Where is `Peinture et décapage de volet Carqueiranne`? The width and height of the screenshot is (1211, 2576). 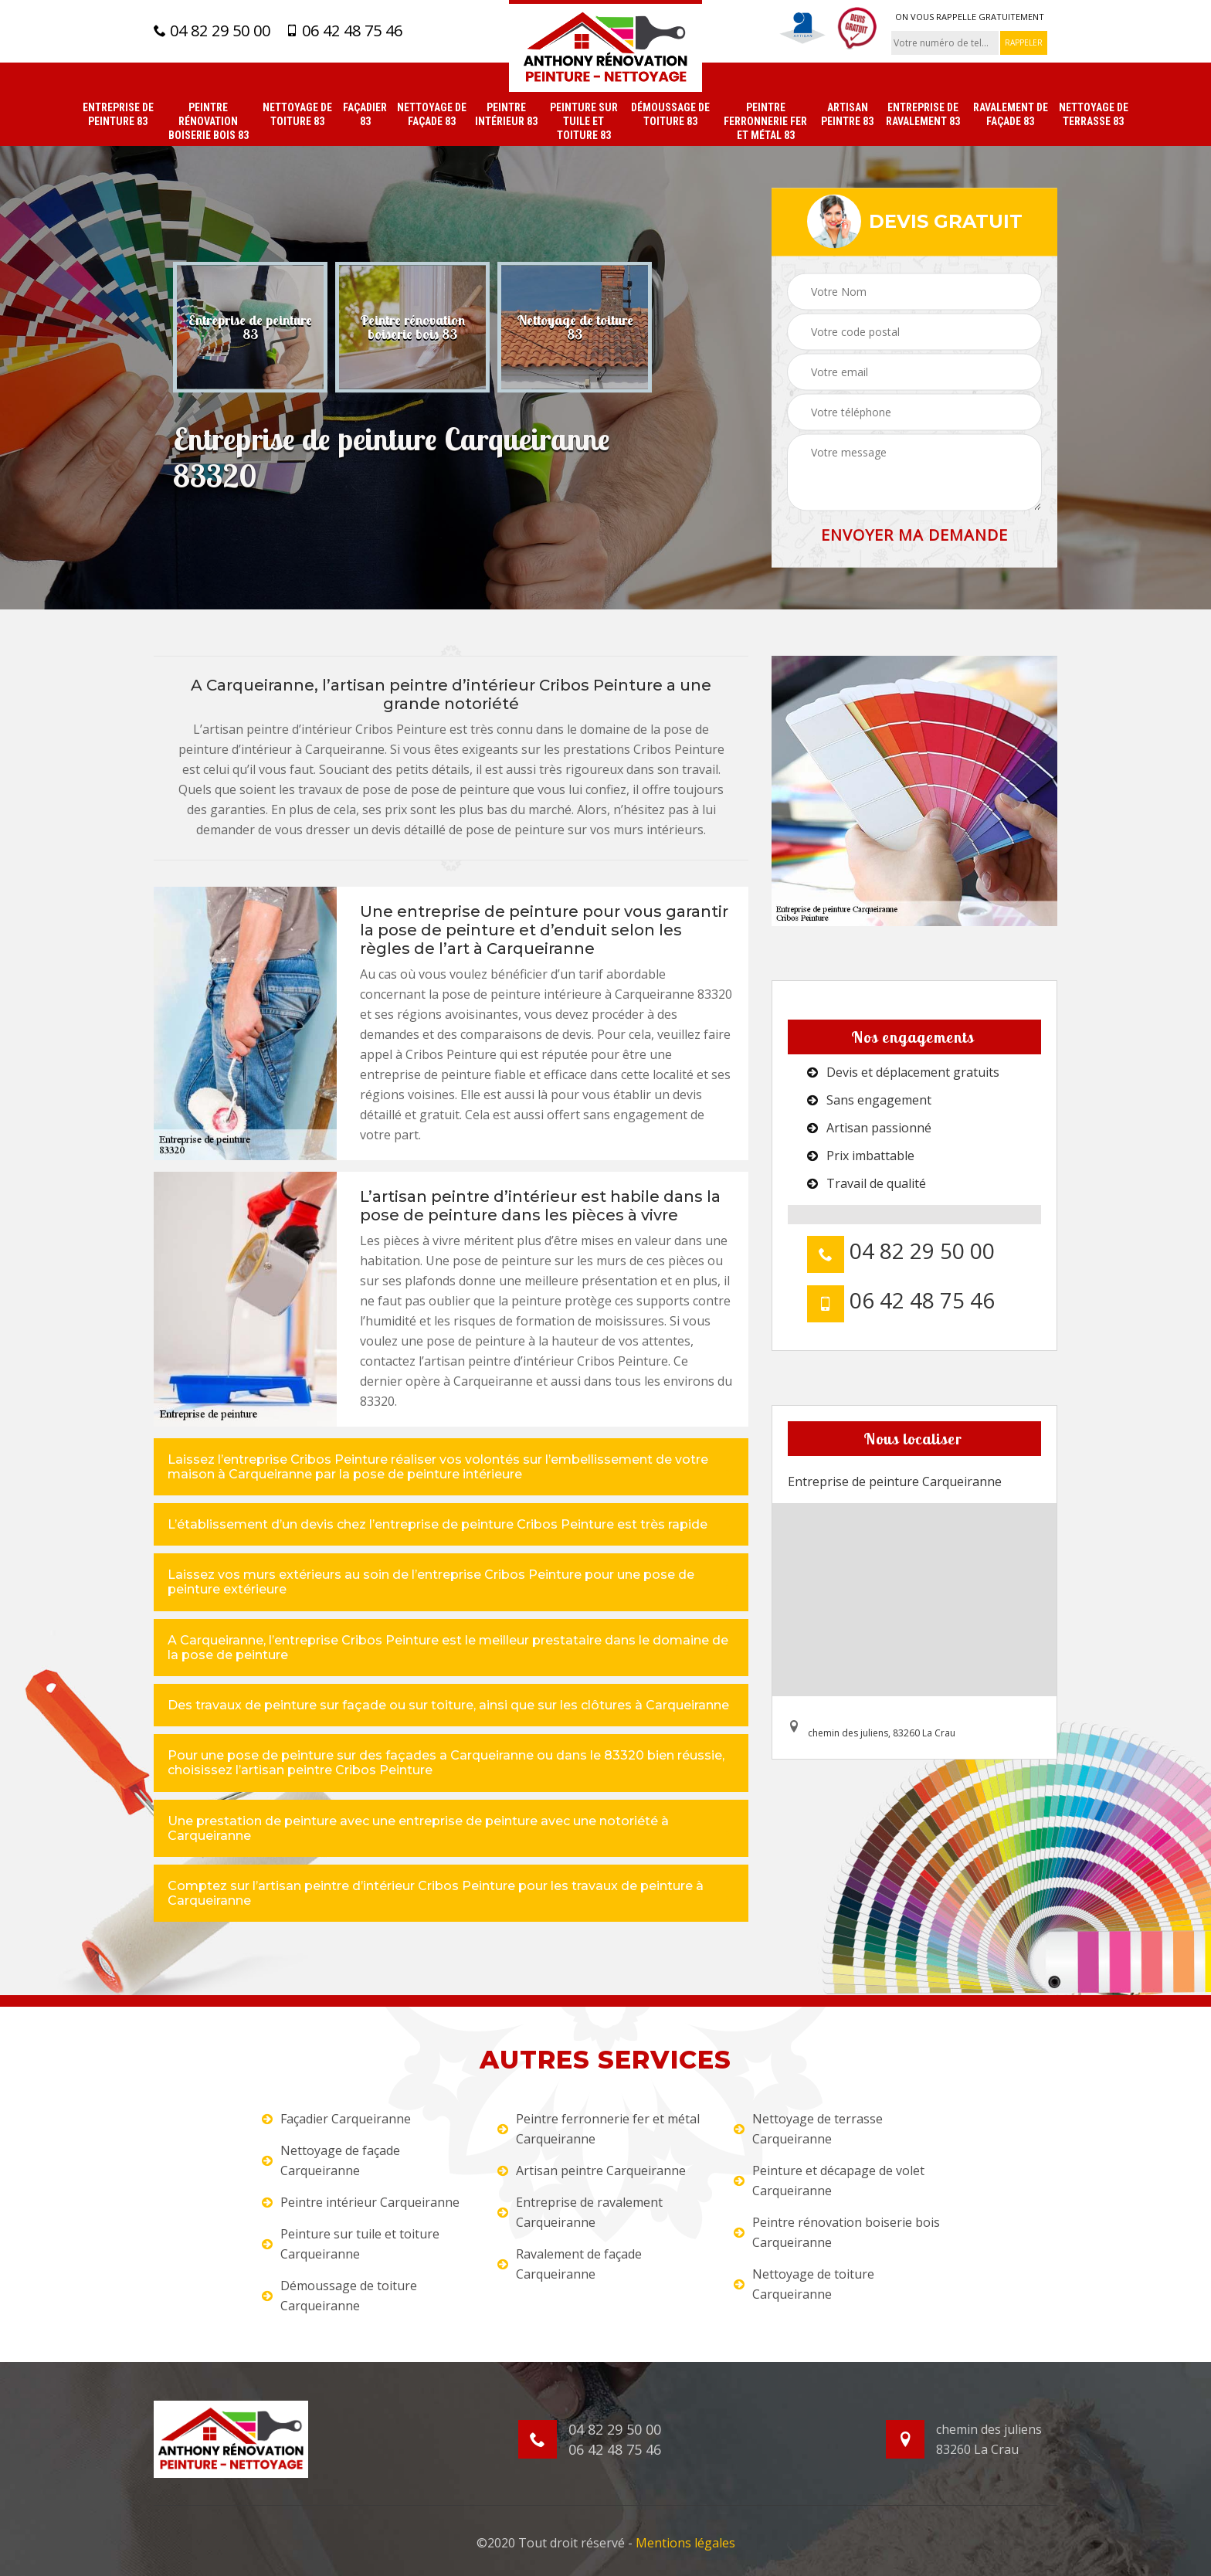
Peinture et décapage de volet Carqueiranne is located at coordinates (829, 2180).